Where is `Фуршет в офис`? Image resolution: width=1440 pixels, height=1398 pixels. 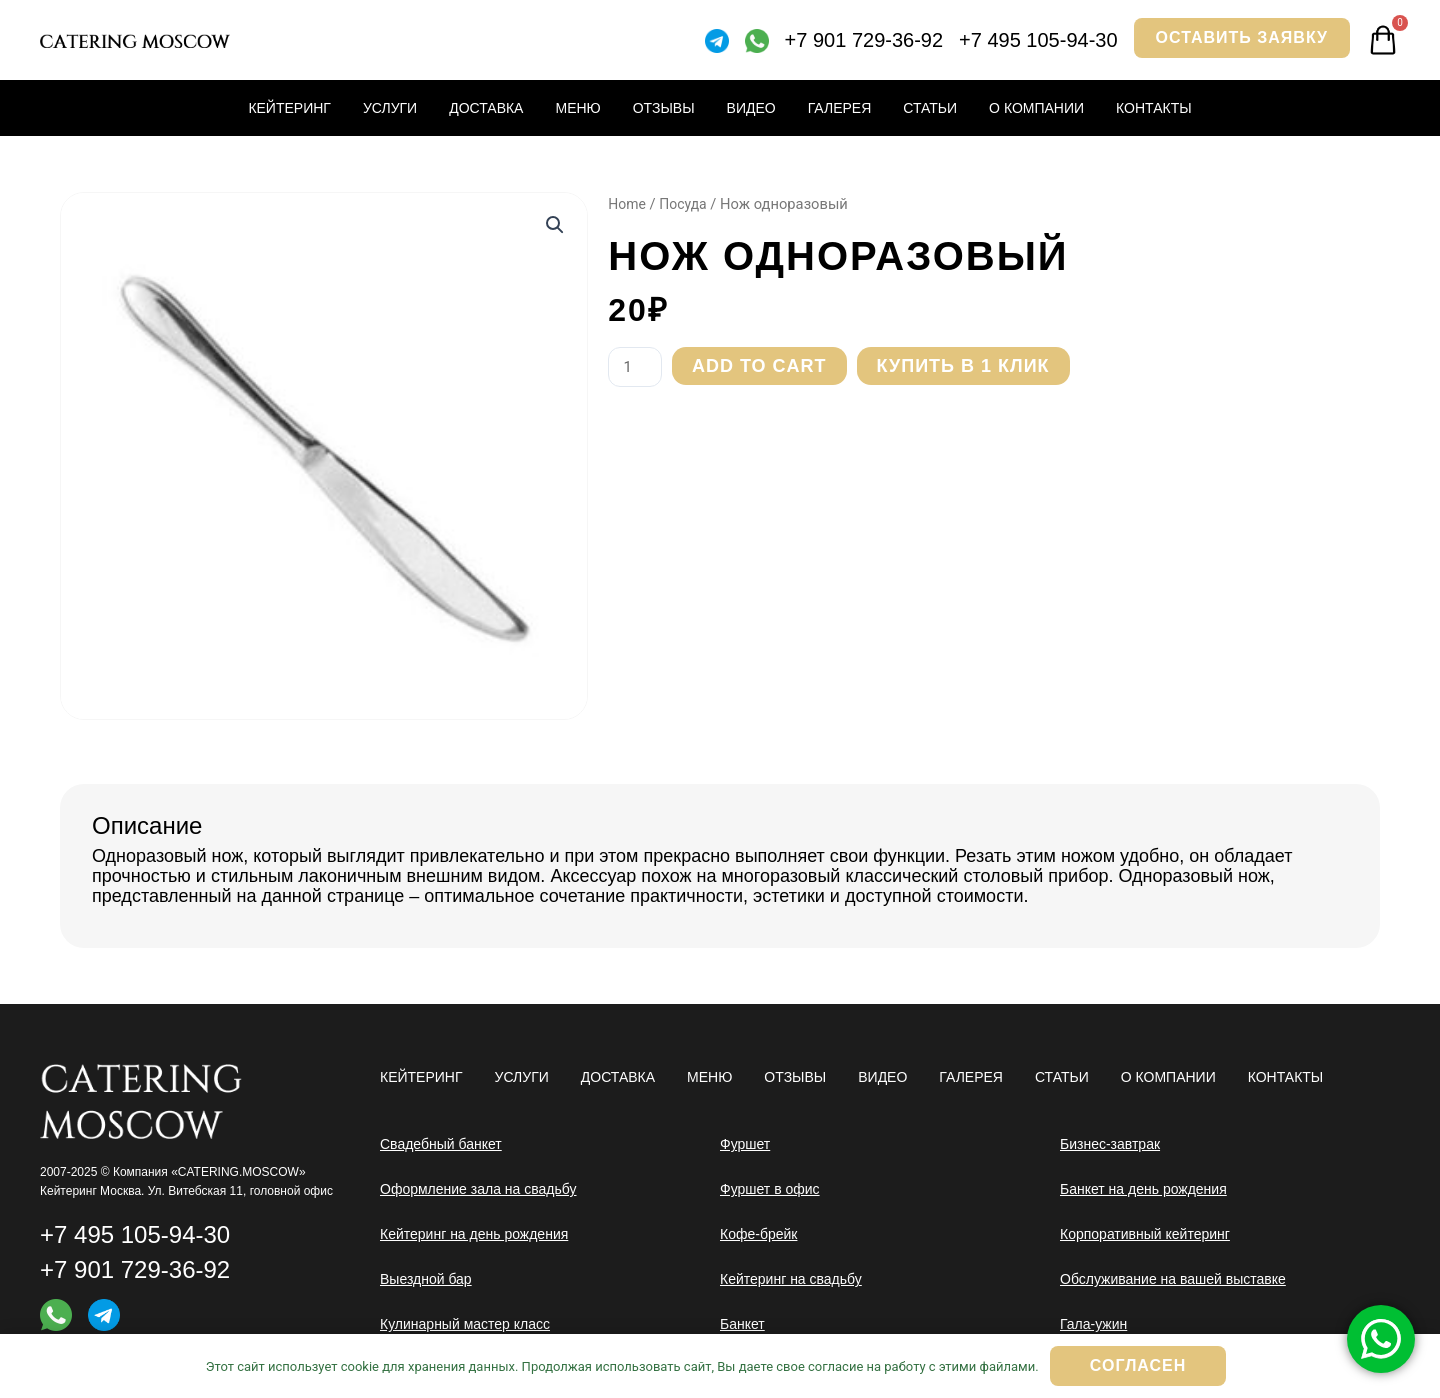
Фуршет в офис is located at coordinates (770, 1189).